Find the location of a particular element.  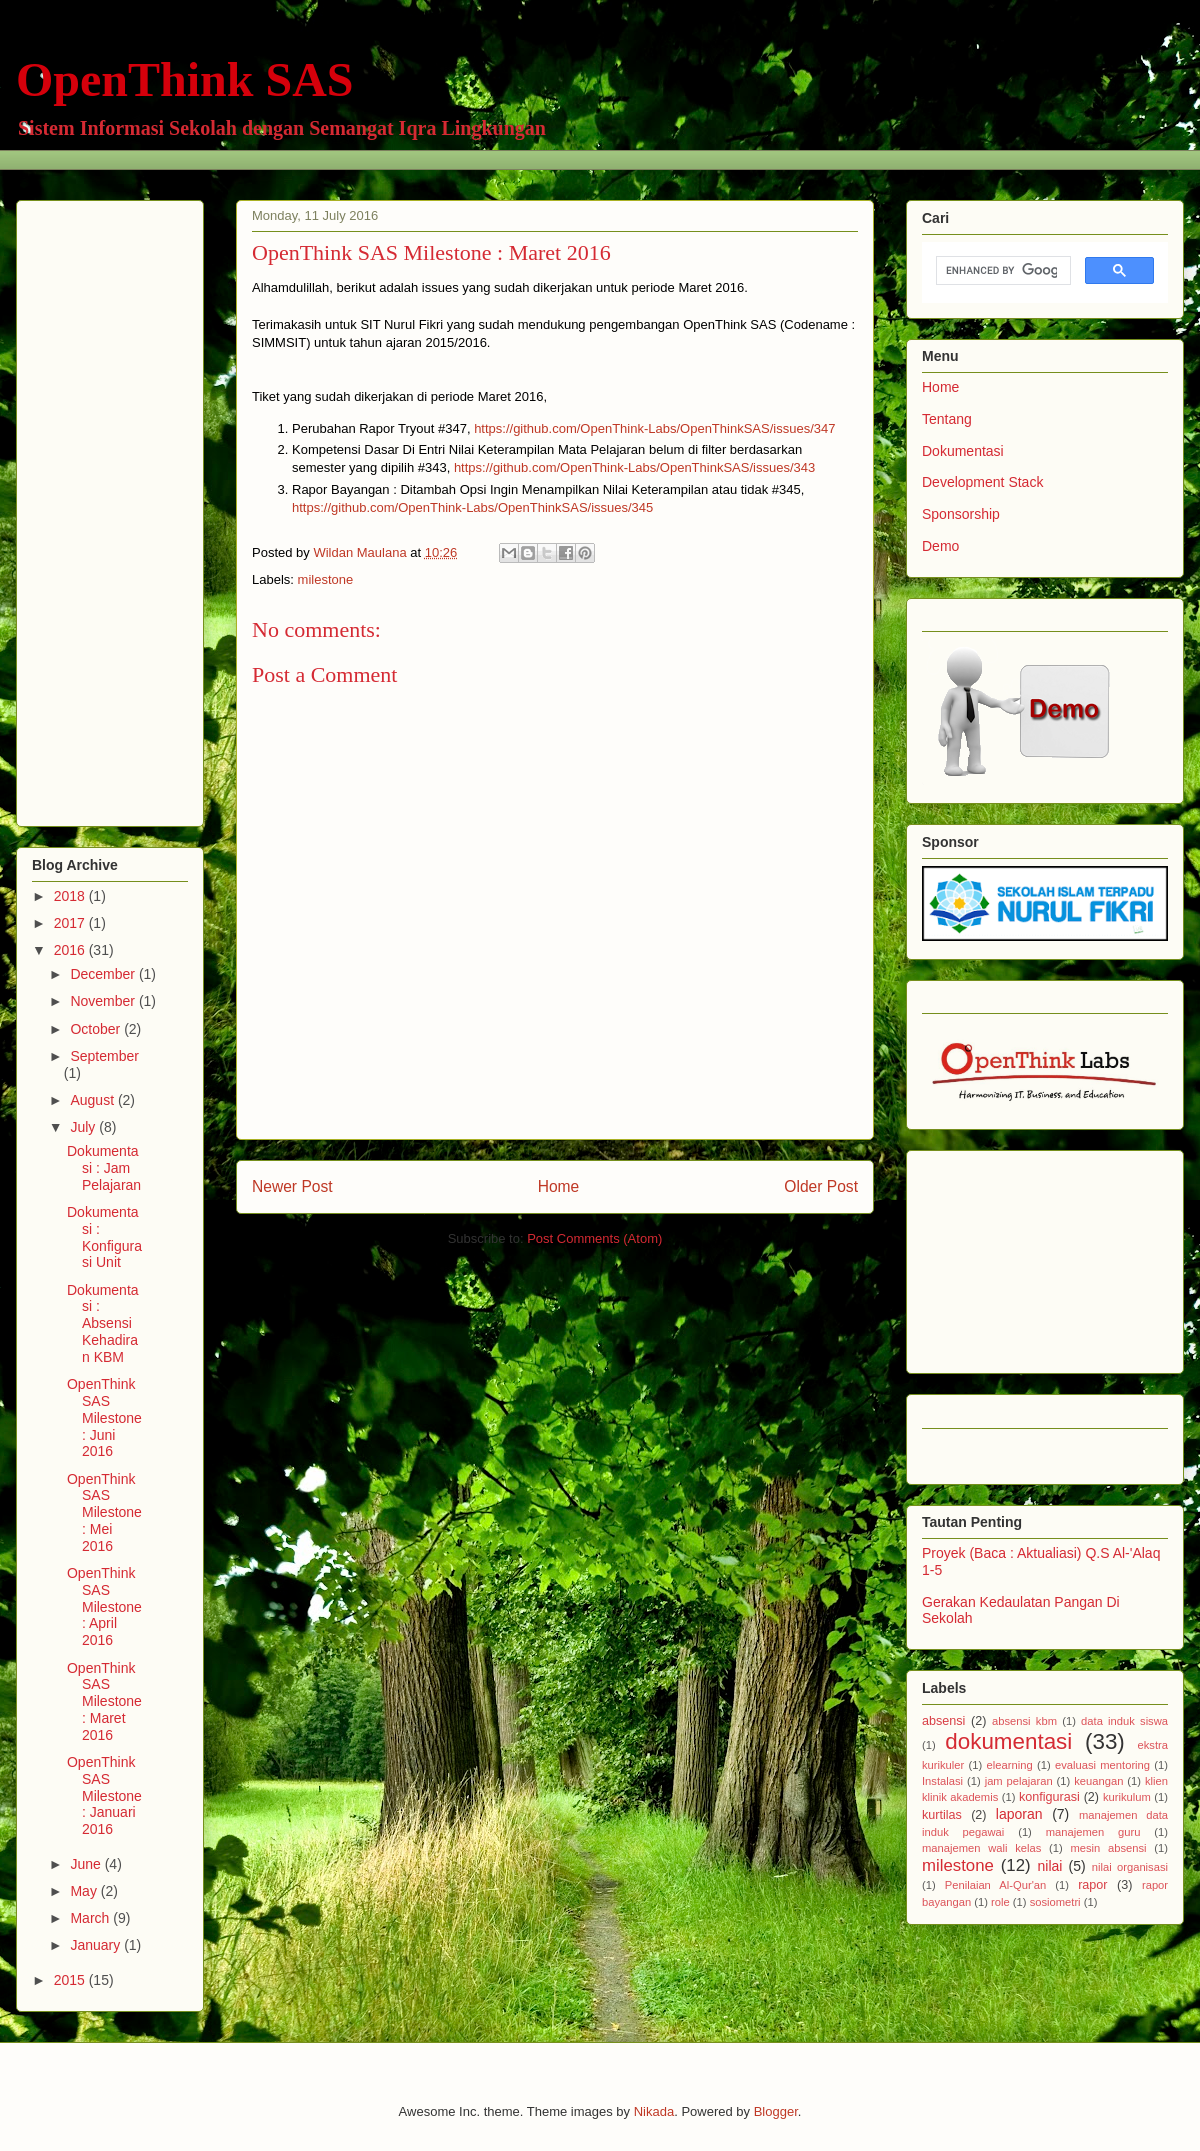

June is located at coordinates (87, 1864).